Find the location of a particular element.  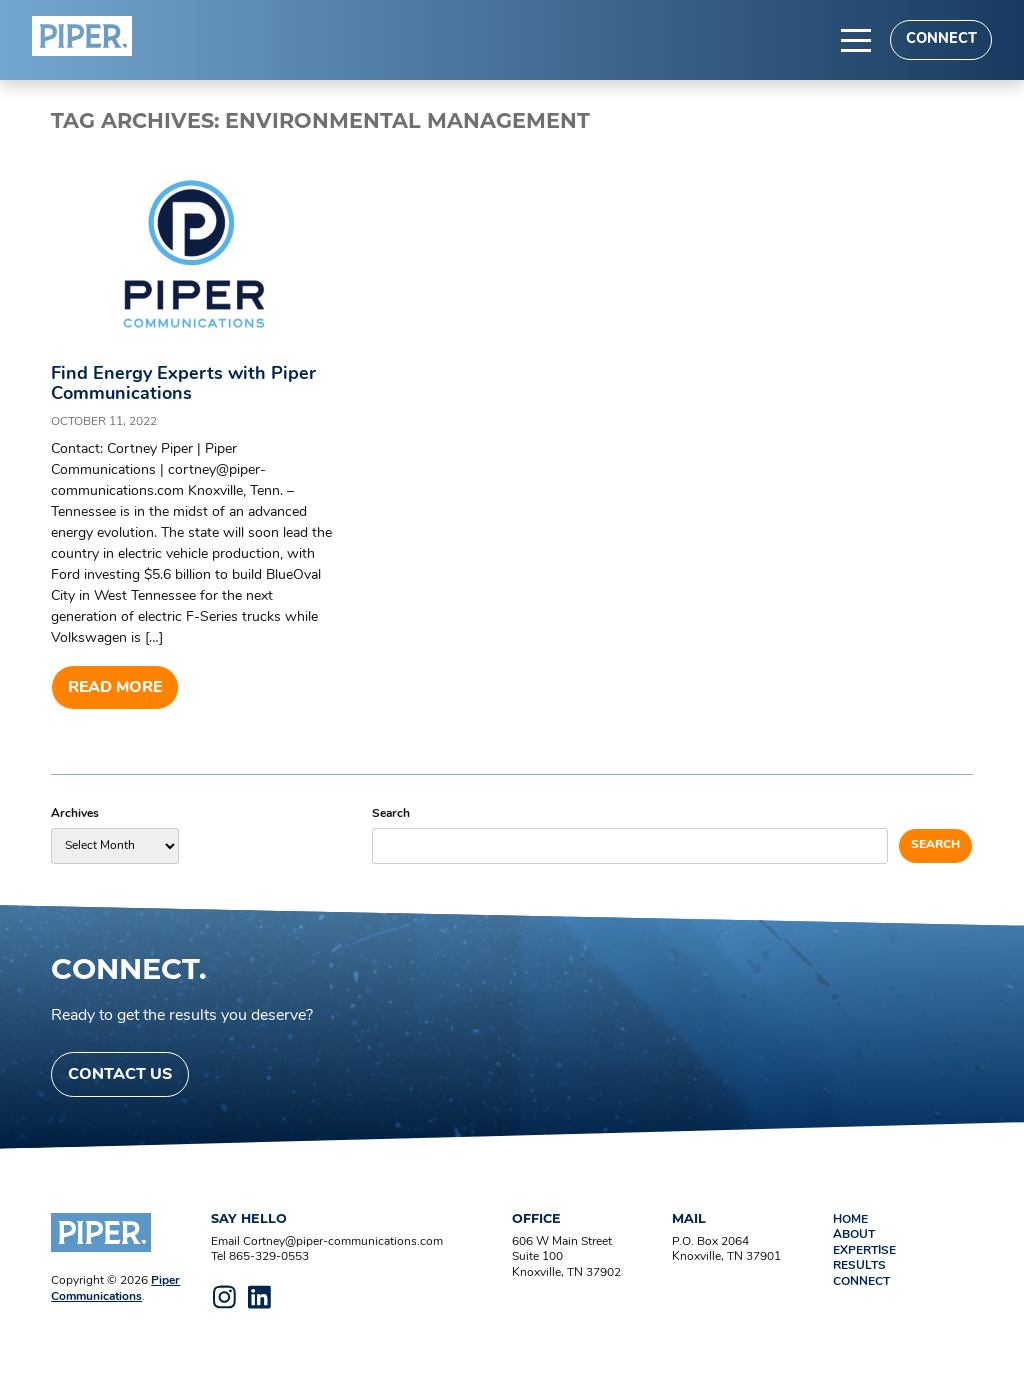

Find Energy Experts with Piper Communications is located at coordinates (183, 384).